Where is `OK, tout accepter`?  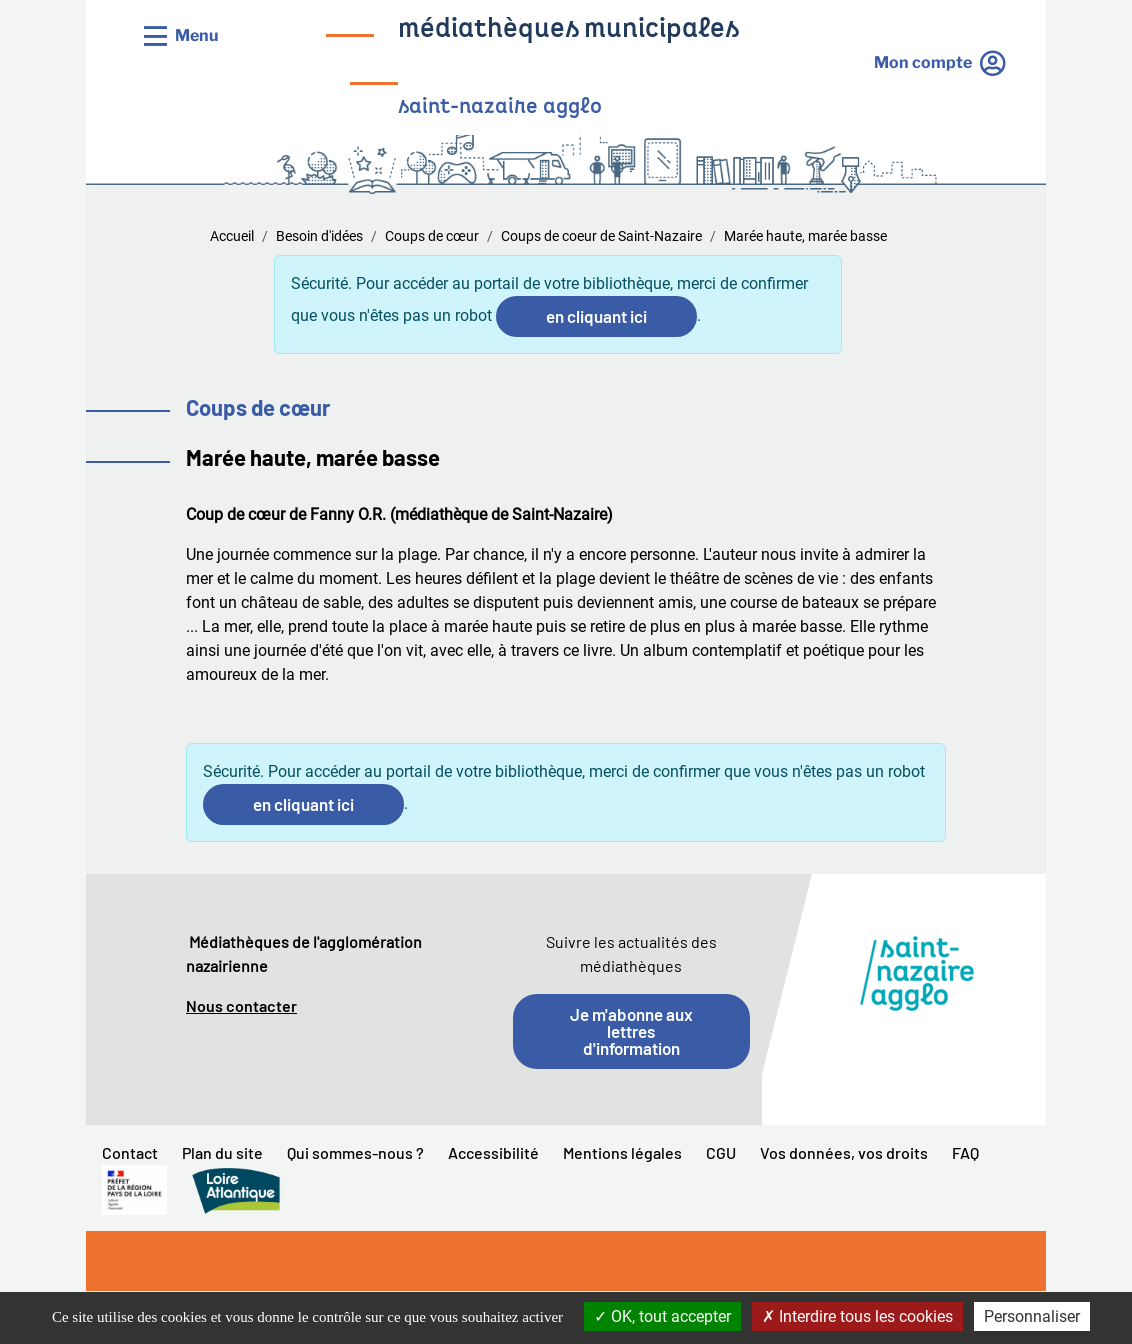
OK, tout accepter is located at coordinates (662, 1316).